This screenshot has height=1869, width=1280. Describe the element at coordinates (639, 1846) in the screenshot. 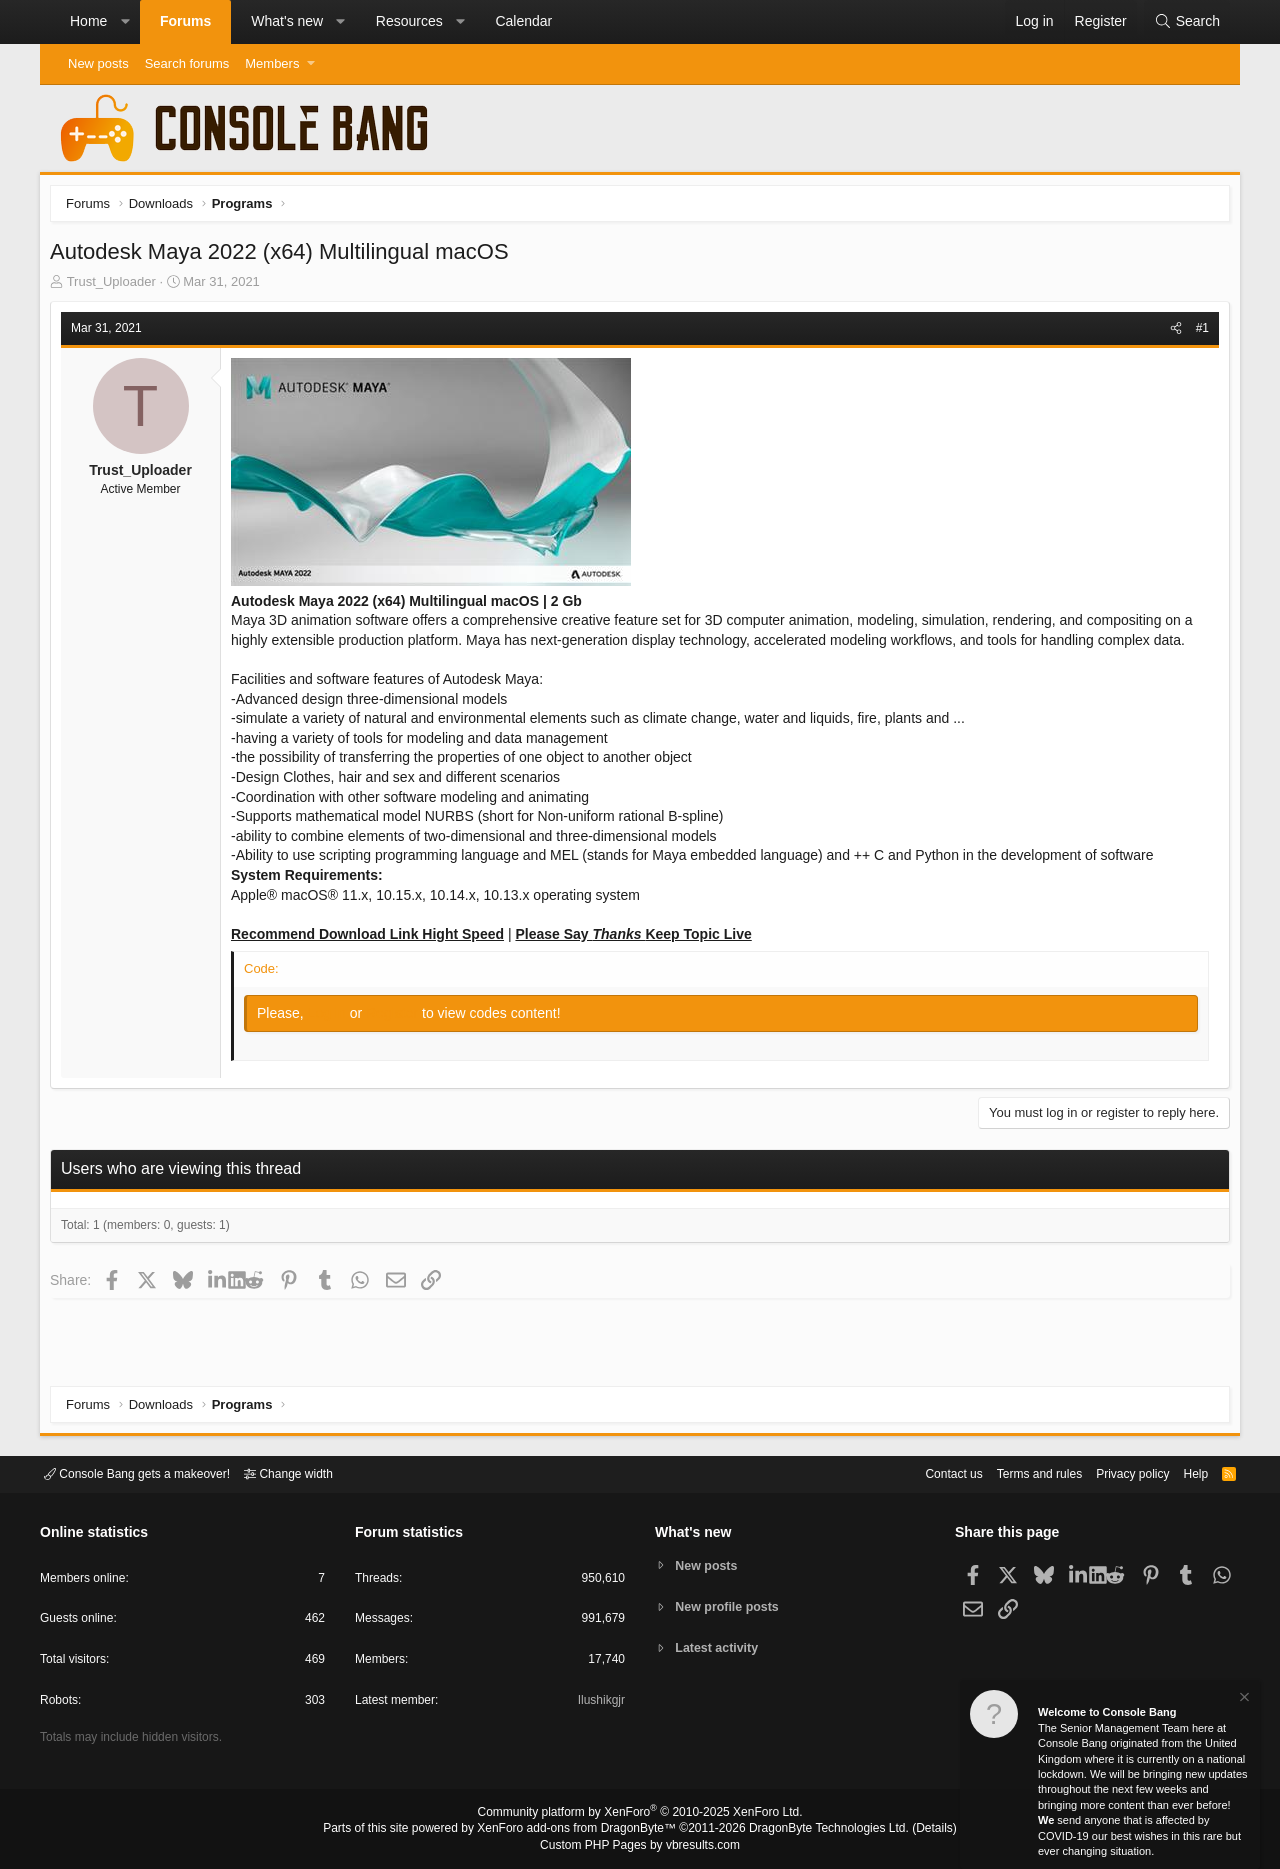

I see `Custom PHP Pages by vbresults.com` at that location.